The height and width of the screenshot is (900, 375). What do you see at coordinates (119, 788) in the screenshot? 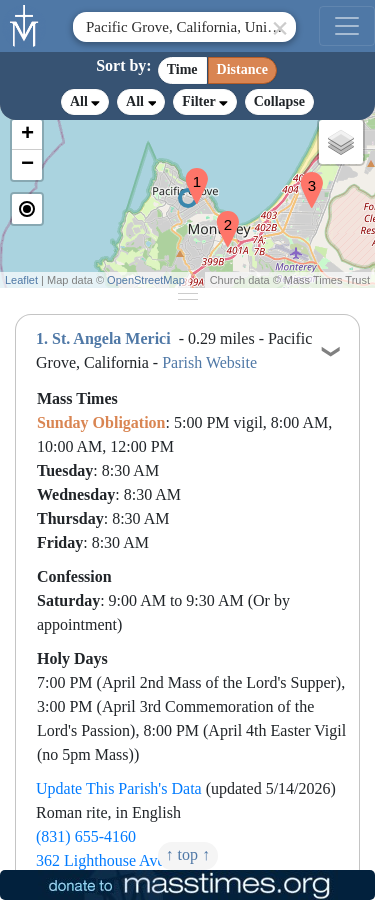
I see `Update This Parish's Data` at bounding box center [119, 788].